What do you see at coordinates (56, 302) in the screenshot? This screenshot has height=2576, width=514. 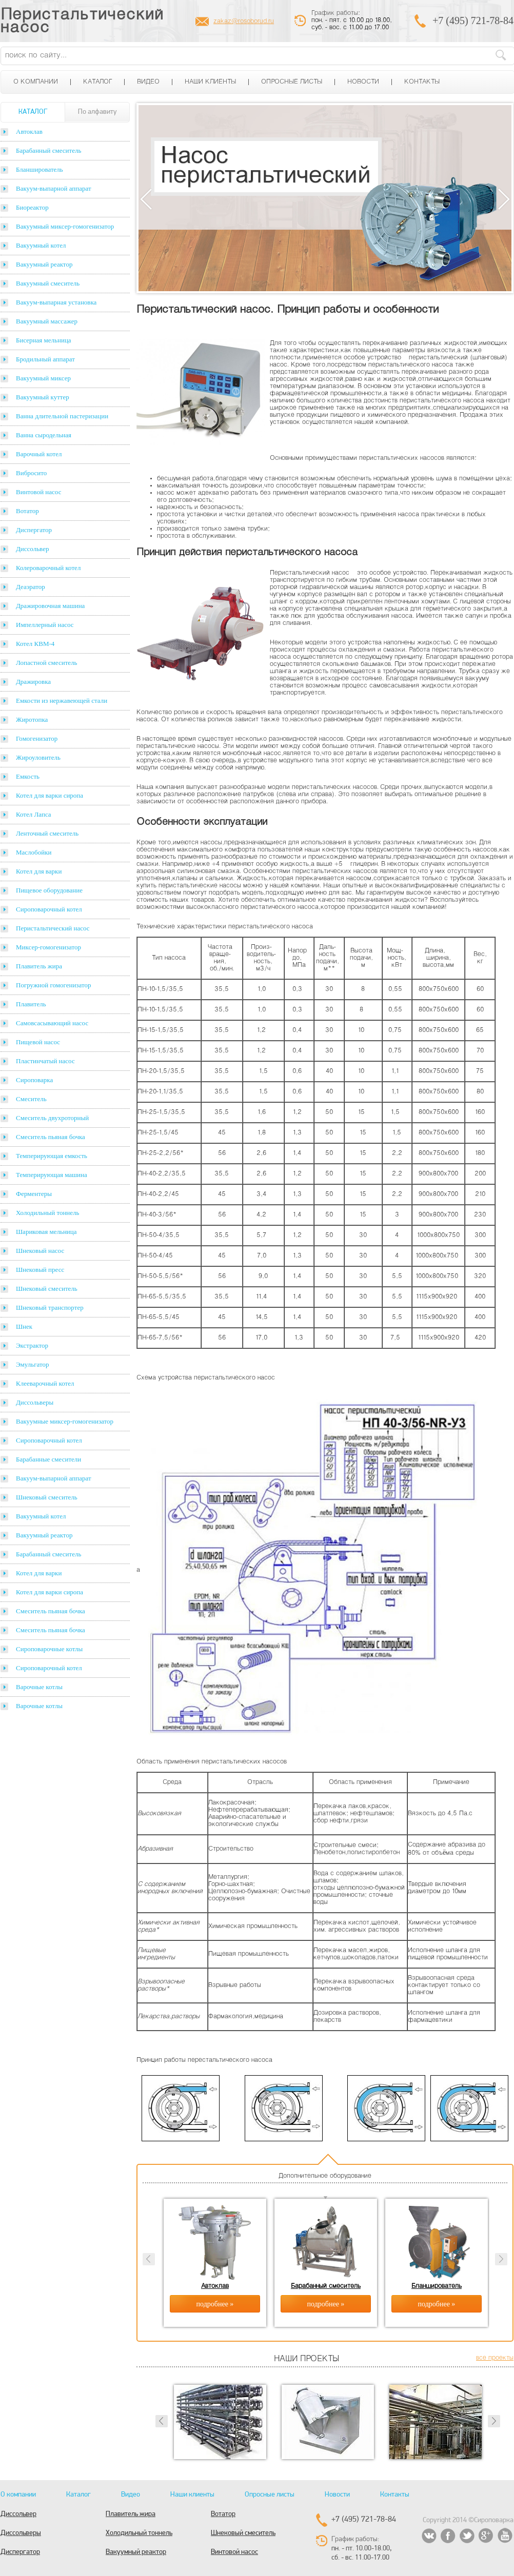 I see `Вакуум-выпарная установка` at bounding box center [56, 302].